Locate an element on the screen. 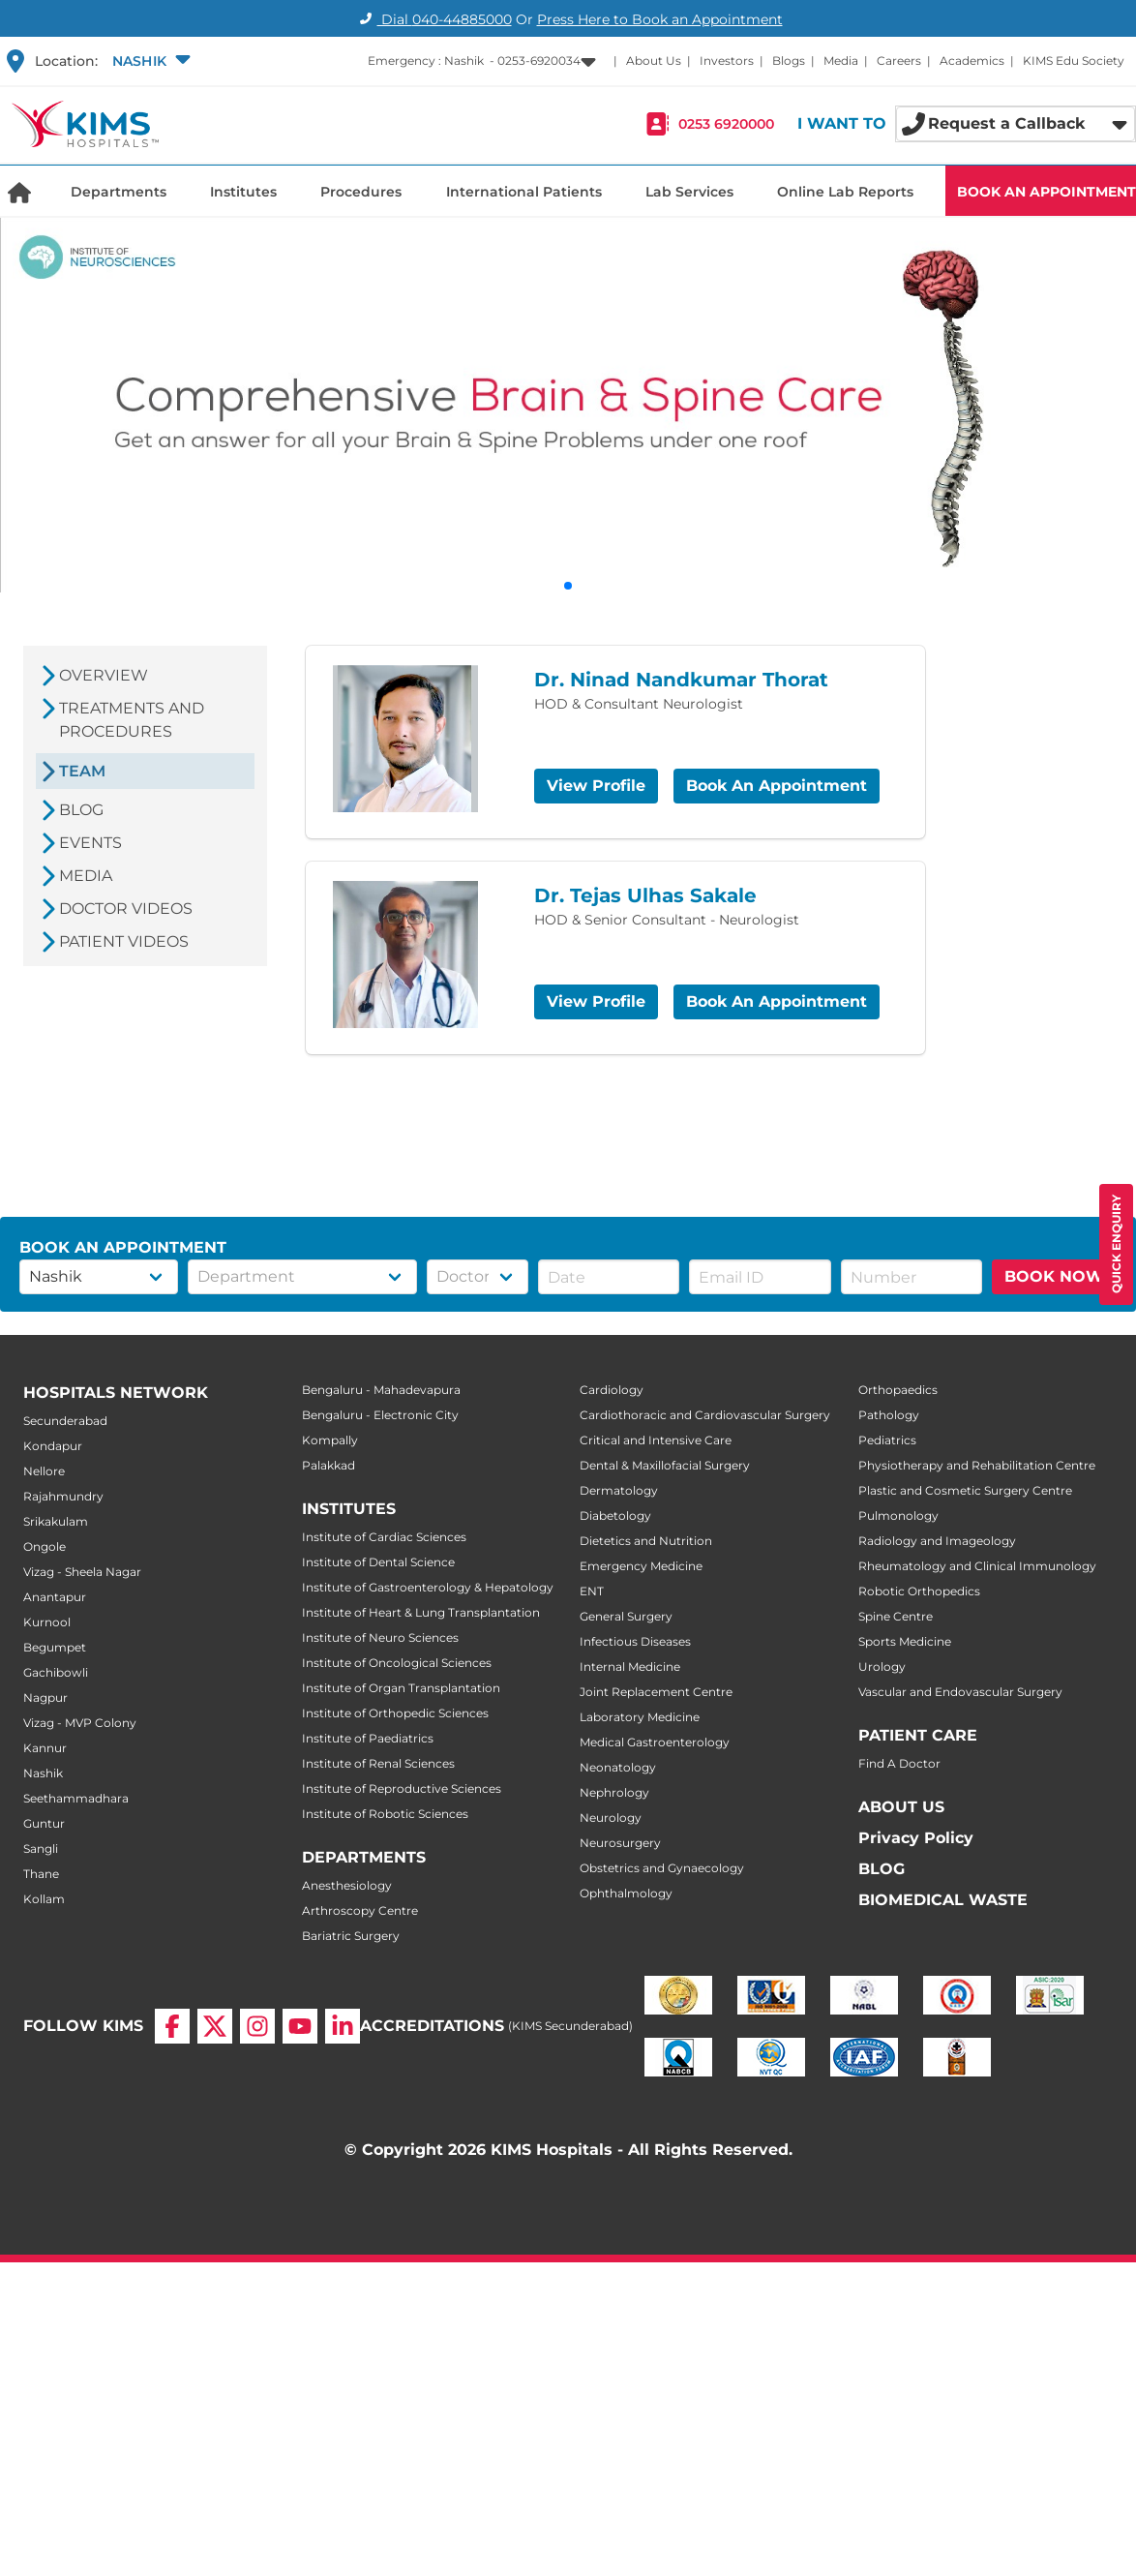  Institute of Renal Sciences is located at coordinates (378, 1763).